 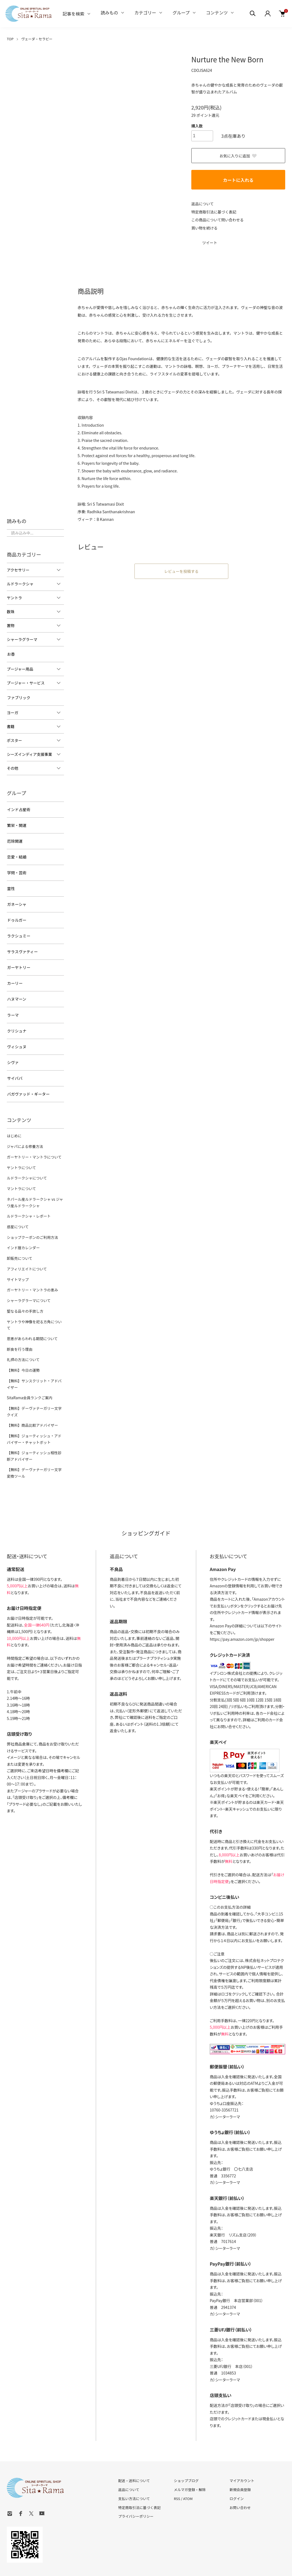 I want to click on マントラについて, so click(x=21, y=1172).